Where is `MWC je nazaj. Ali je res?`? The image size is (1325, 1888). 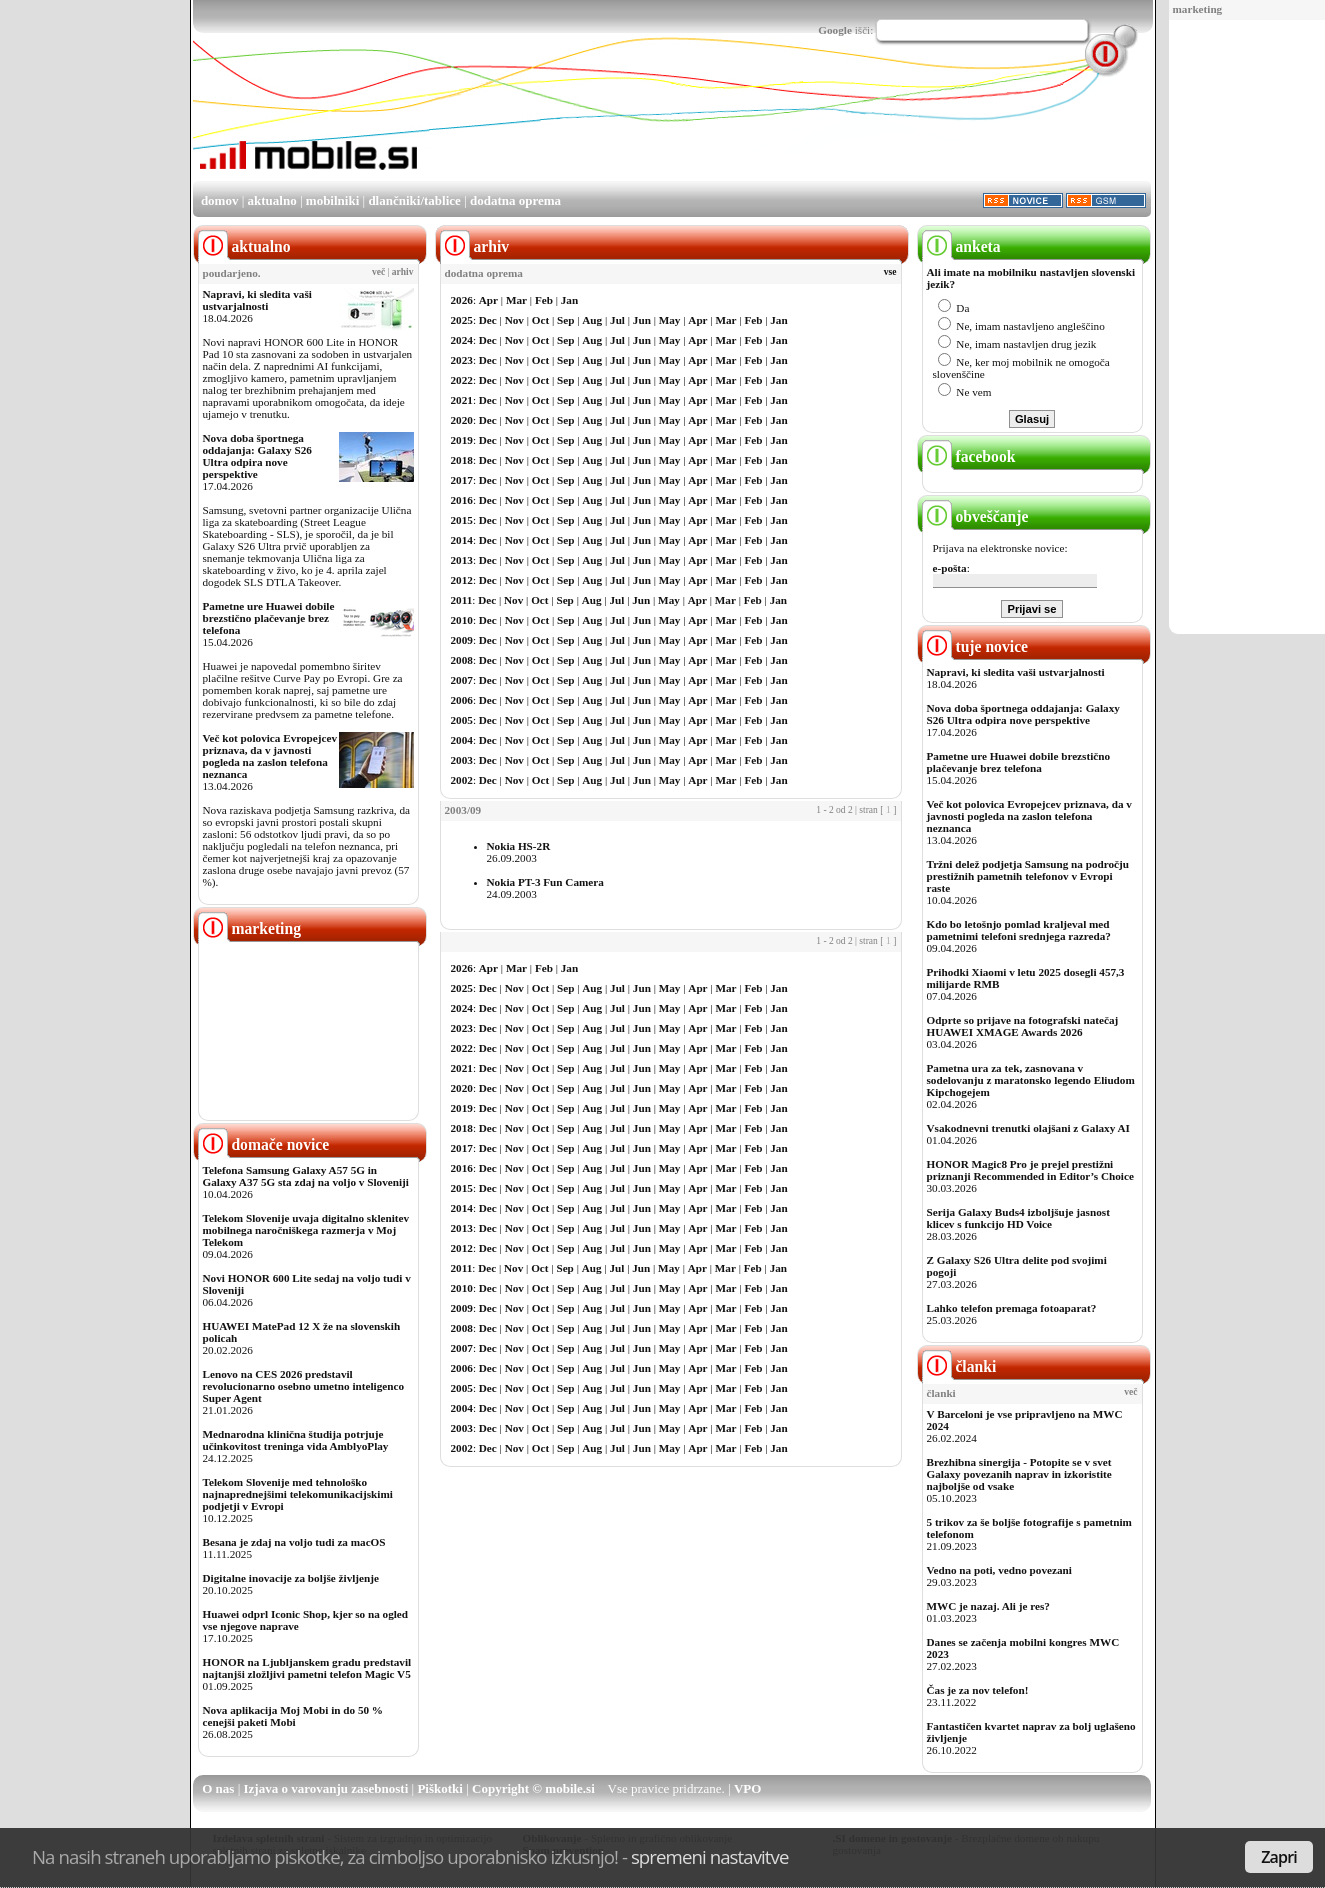 MWC je nazaj. Ali je res? is located at coordinates (988, 1606).